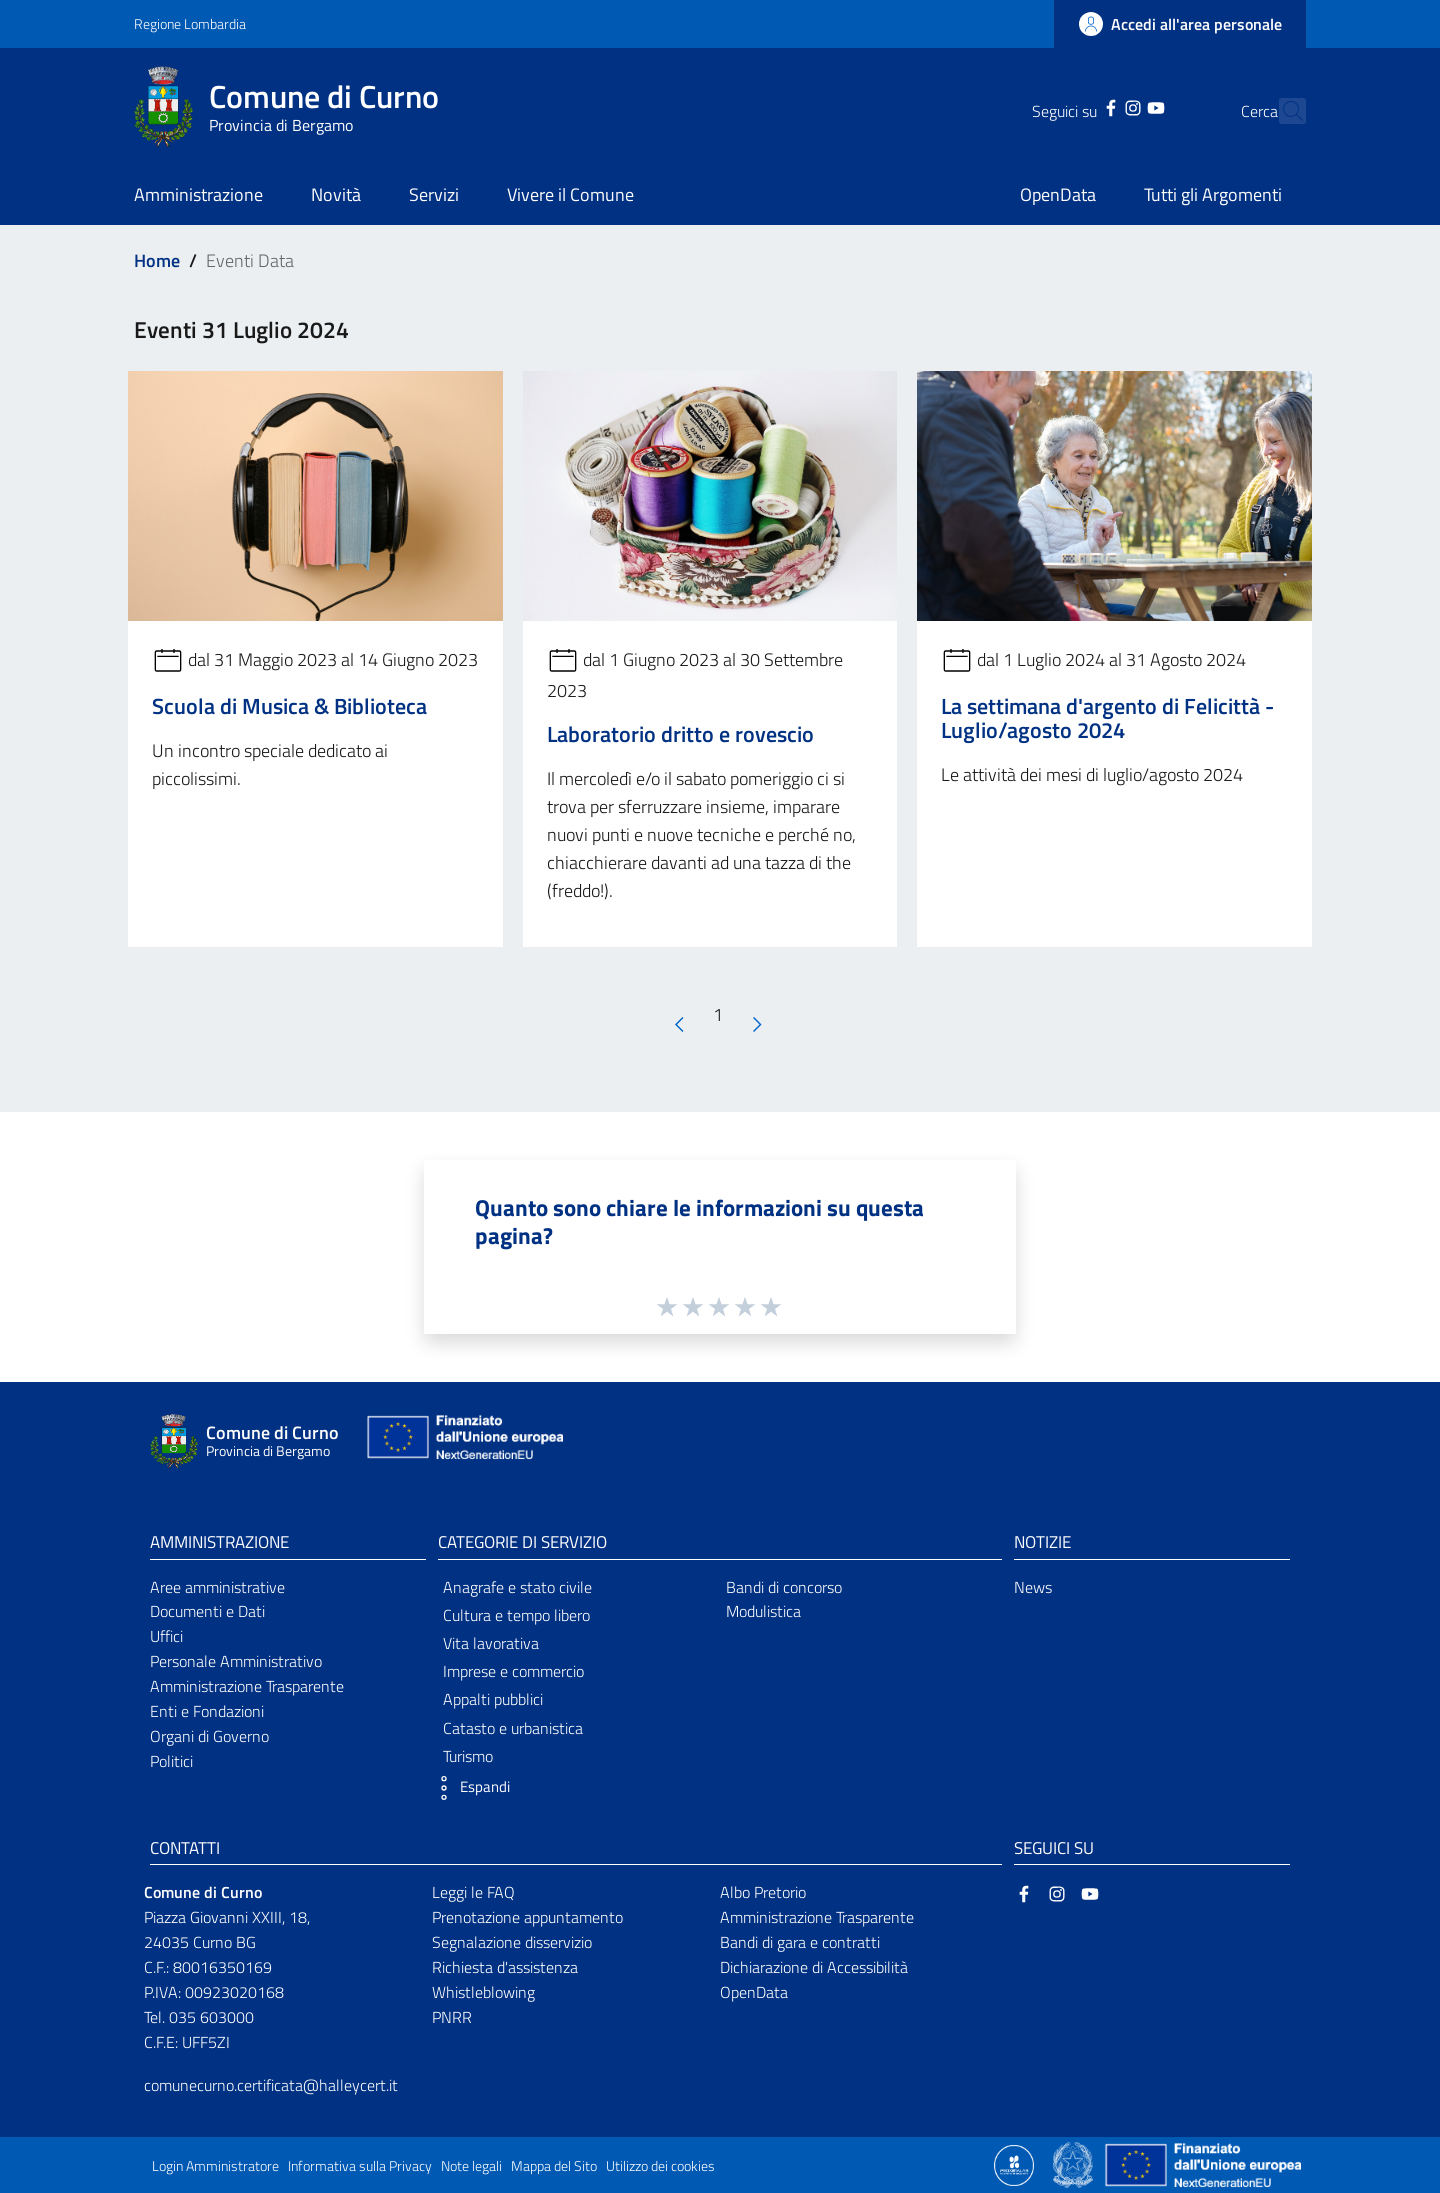  Describe the element at coordinates (1120, 106) in the screenshot. I see `[YouTube]` at that location.